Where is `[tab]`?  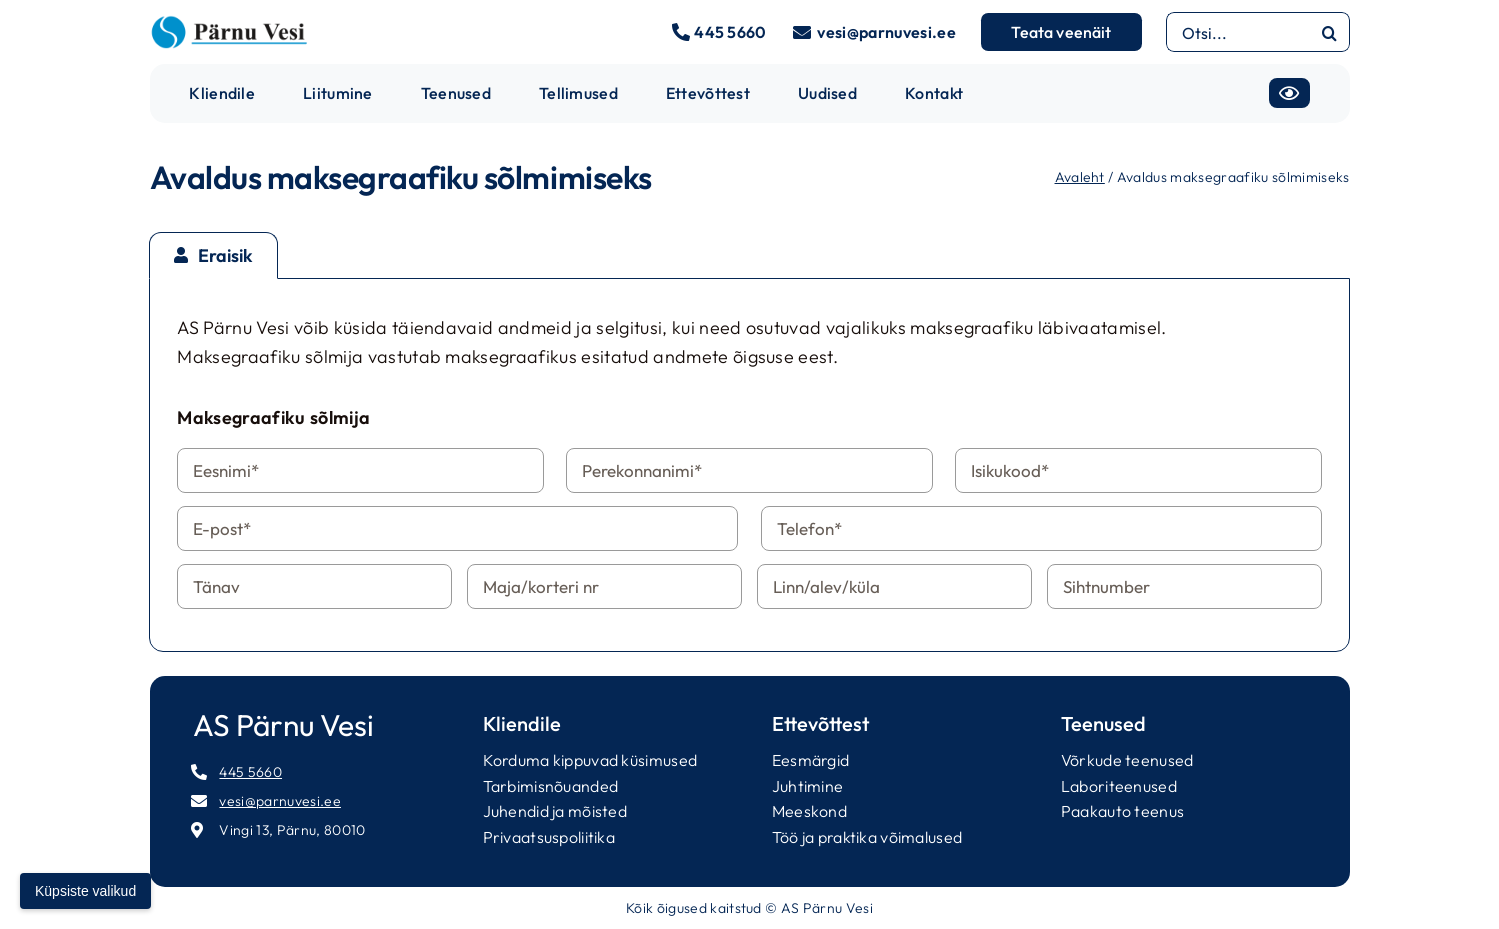
[tab] is located at coordinates (213, 255).